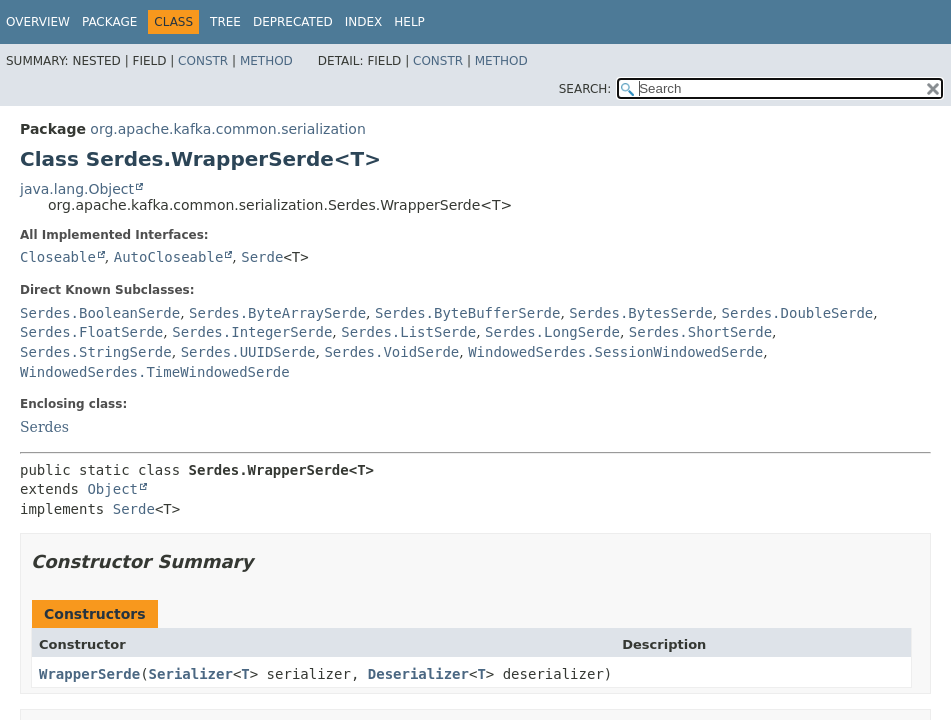  Describe the element at coordinates (585, 89) in the screenshot. I see `SEARCH:` at that location.